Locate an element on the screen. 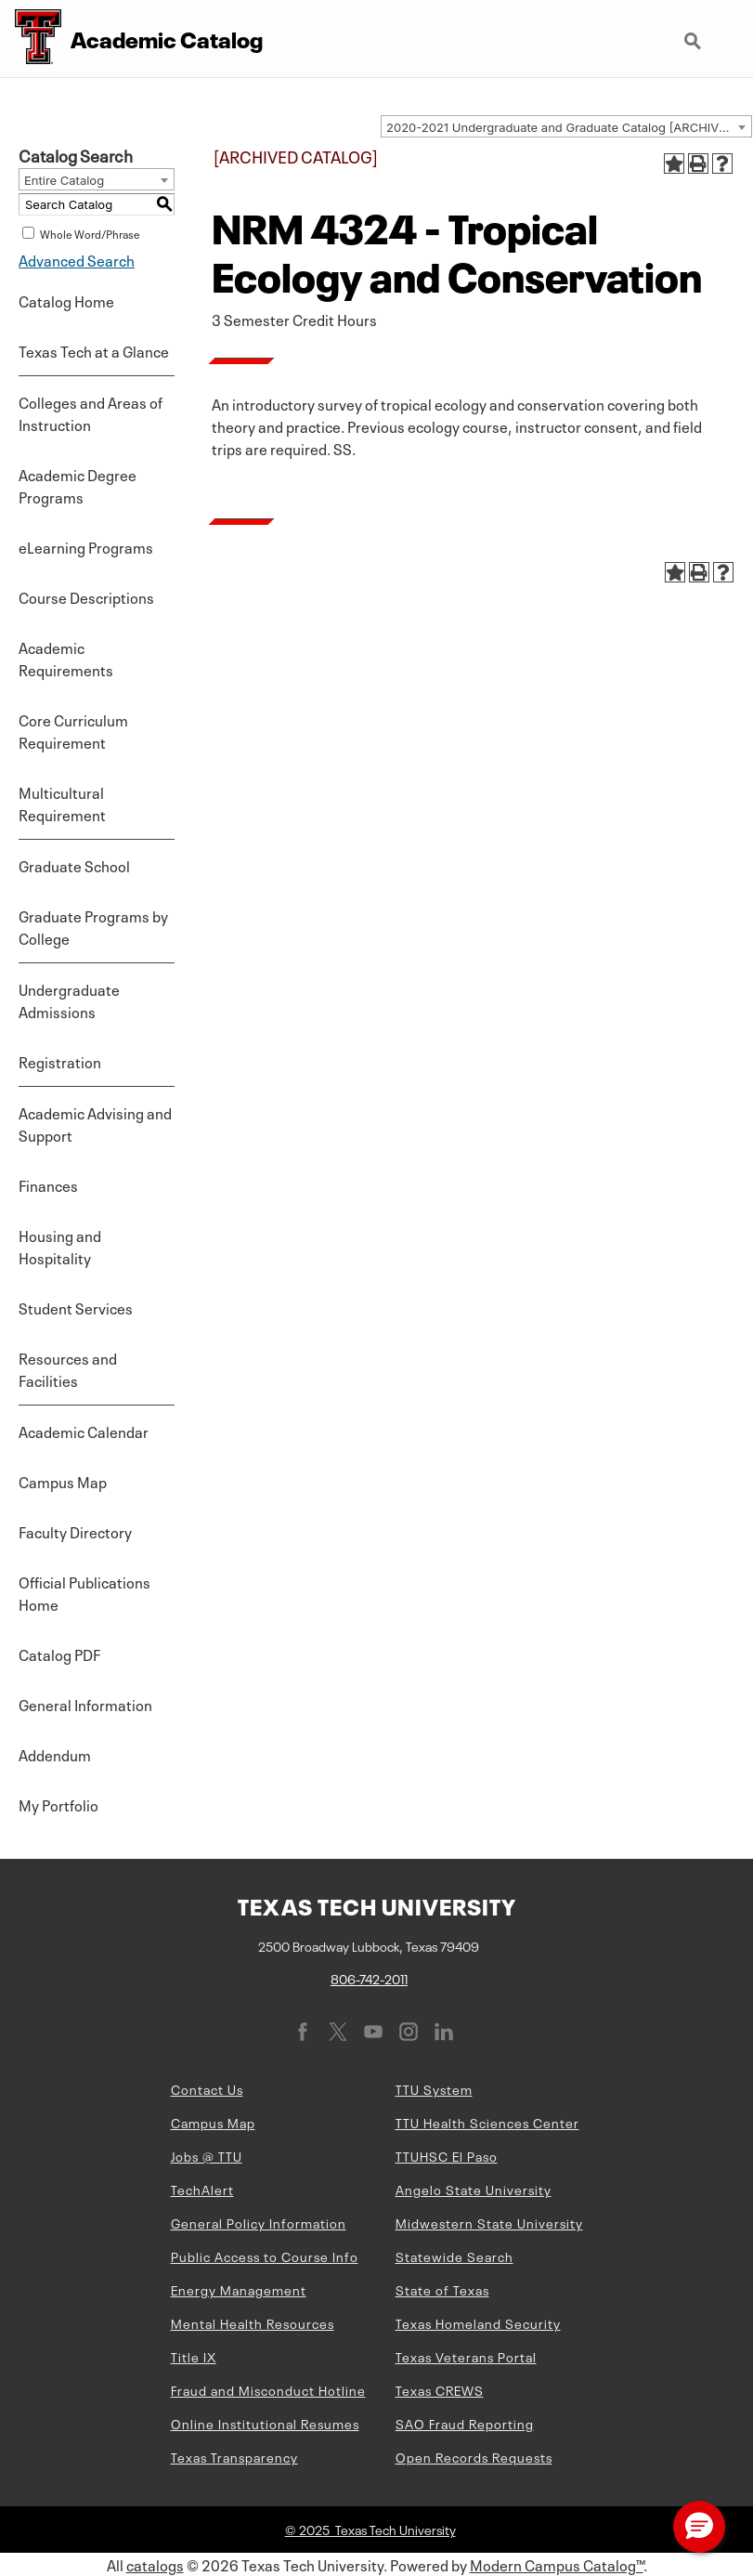  Academic Calendar is located at coordinates (84, 1430).